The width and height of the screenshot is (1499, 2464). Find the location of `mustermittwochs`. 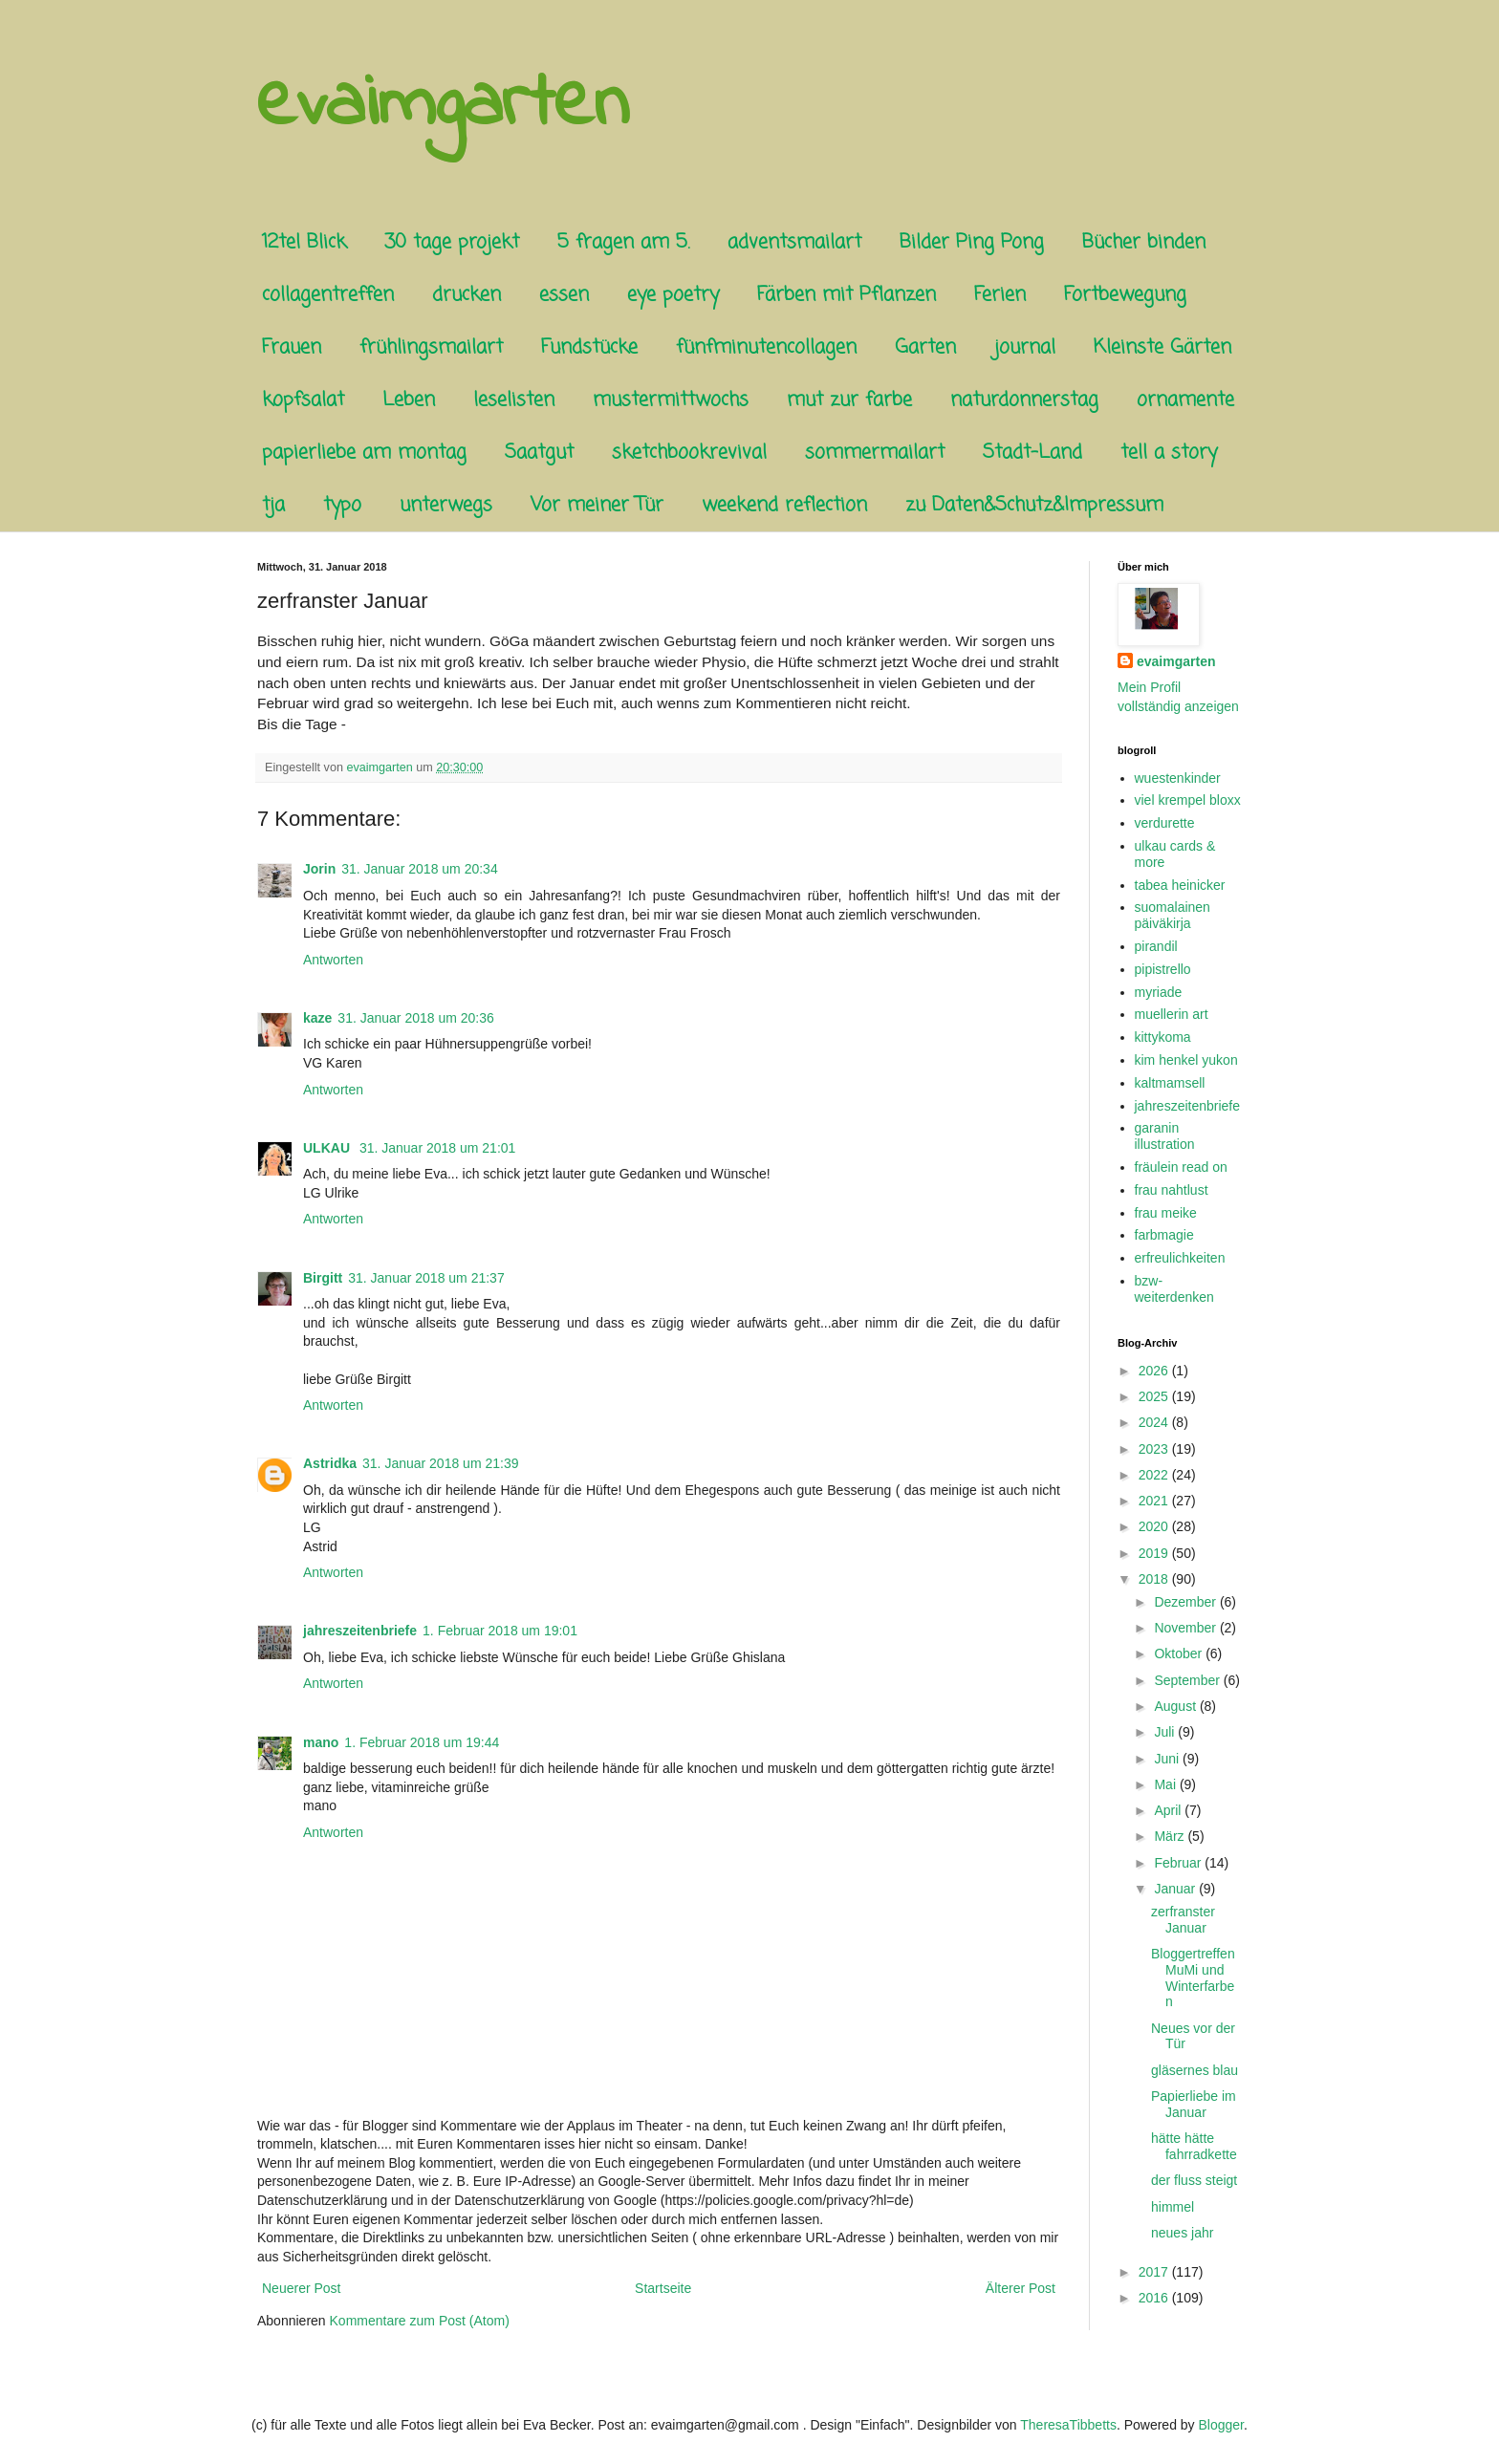

mustermittwochs is located at coordinates (671, 400).